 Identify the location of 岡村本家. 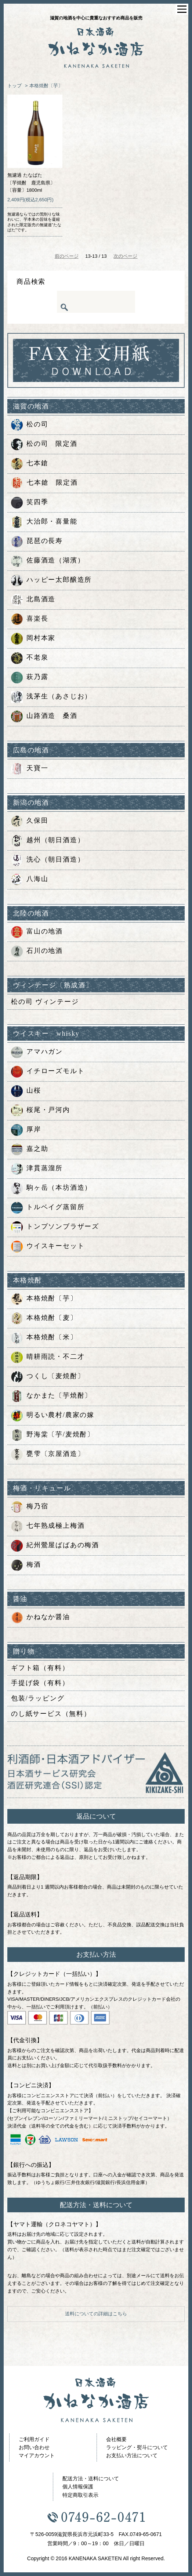
(33, 639).